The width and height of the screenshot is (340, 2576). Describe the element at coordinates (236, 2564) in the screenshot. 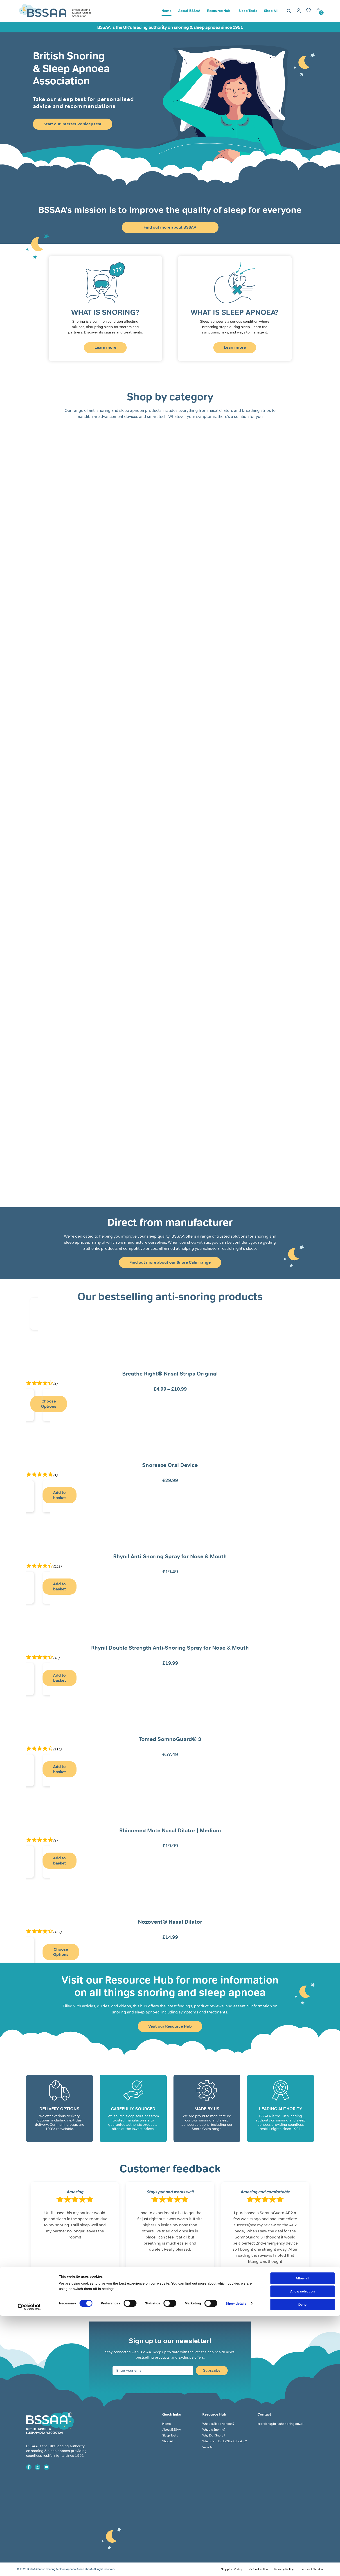

I see `Show details` at that location.